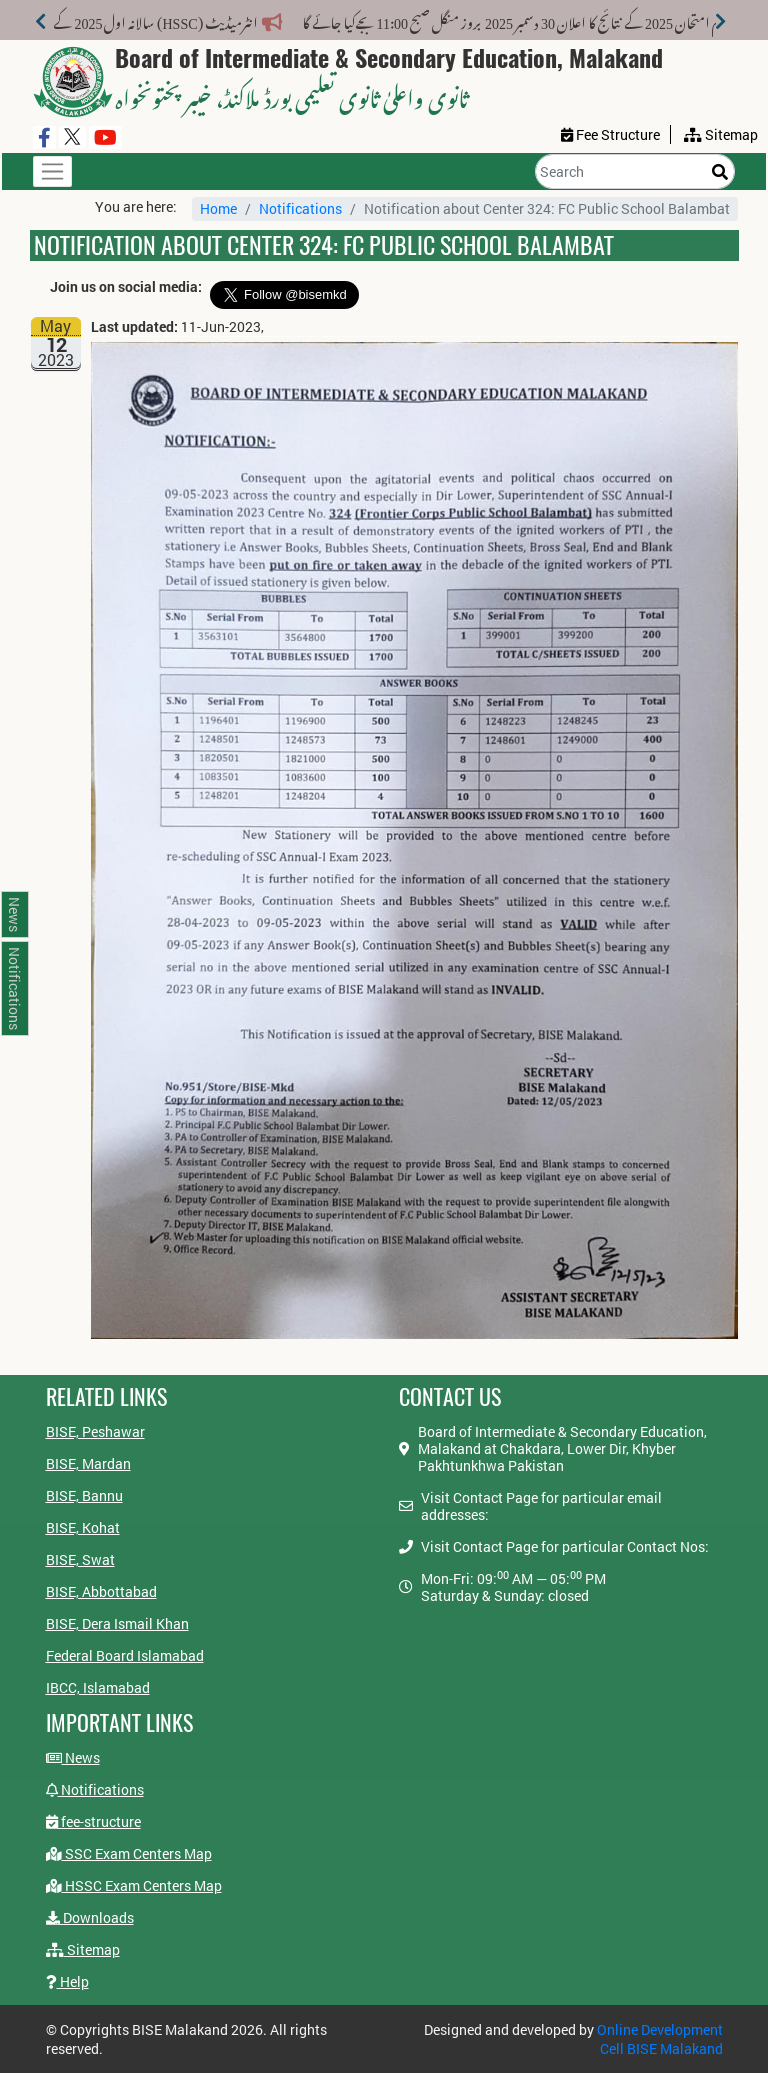 The height and width of the screenshot is (2073, 768). I want to click on Federal Board Islamabad, so click(125, 1655).